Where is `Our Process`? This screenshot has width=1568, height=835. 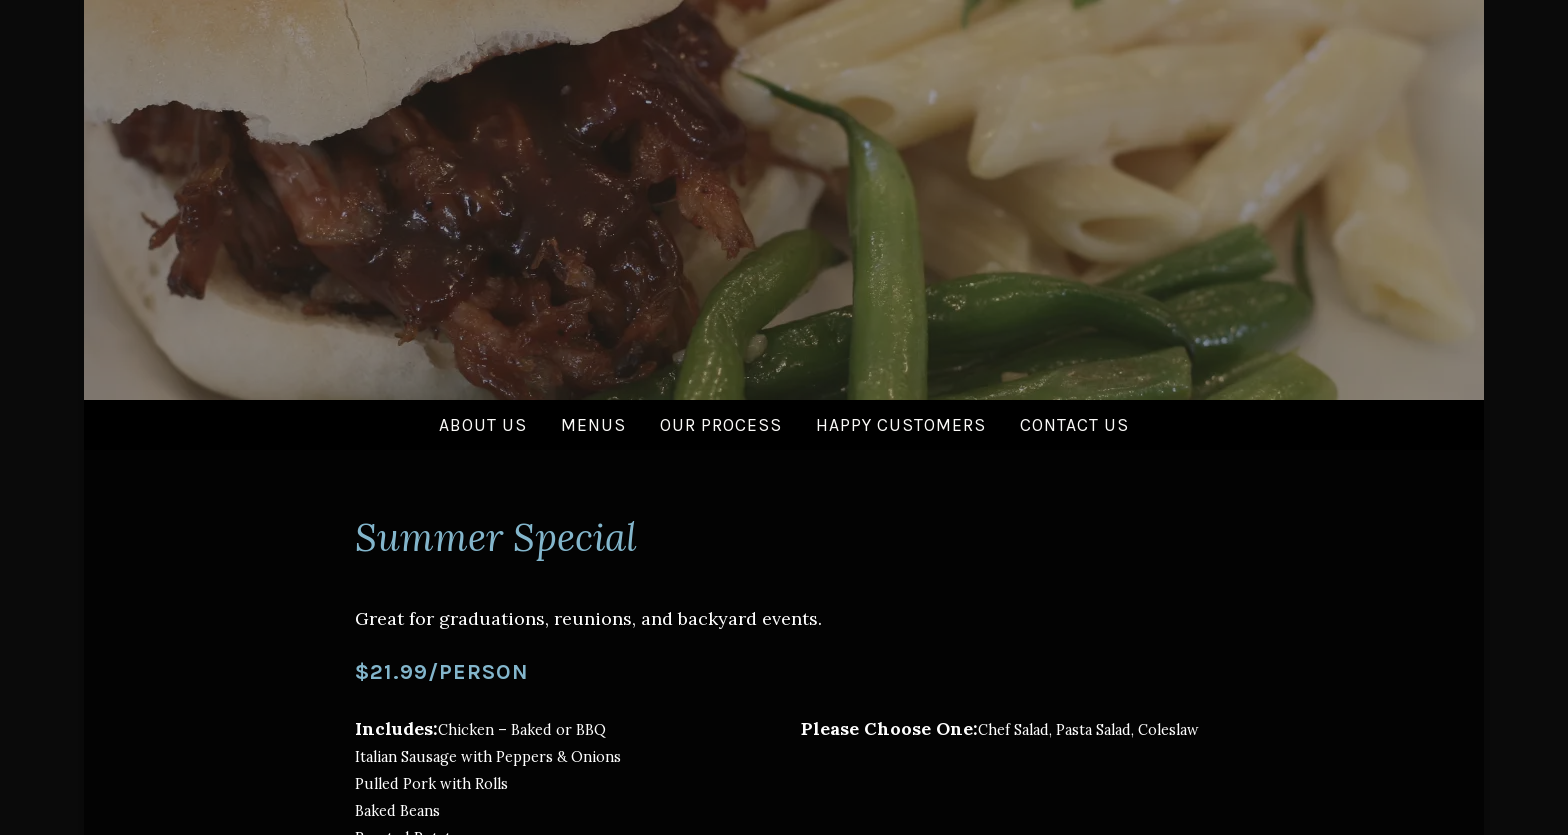
Our Process is located at coordinates (721, 425).